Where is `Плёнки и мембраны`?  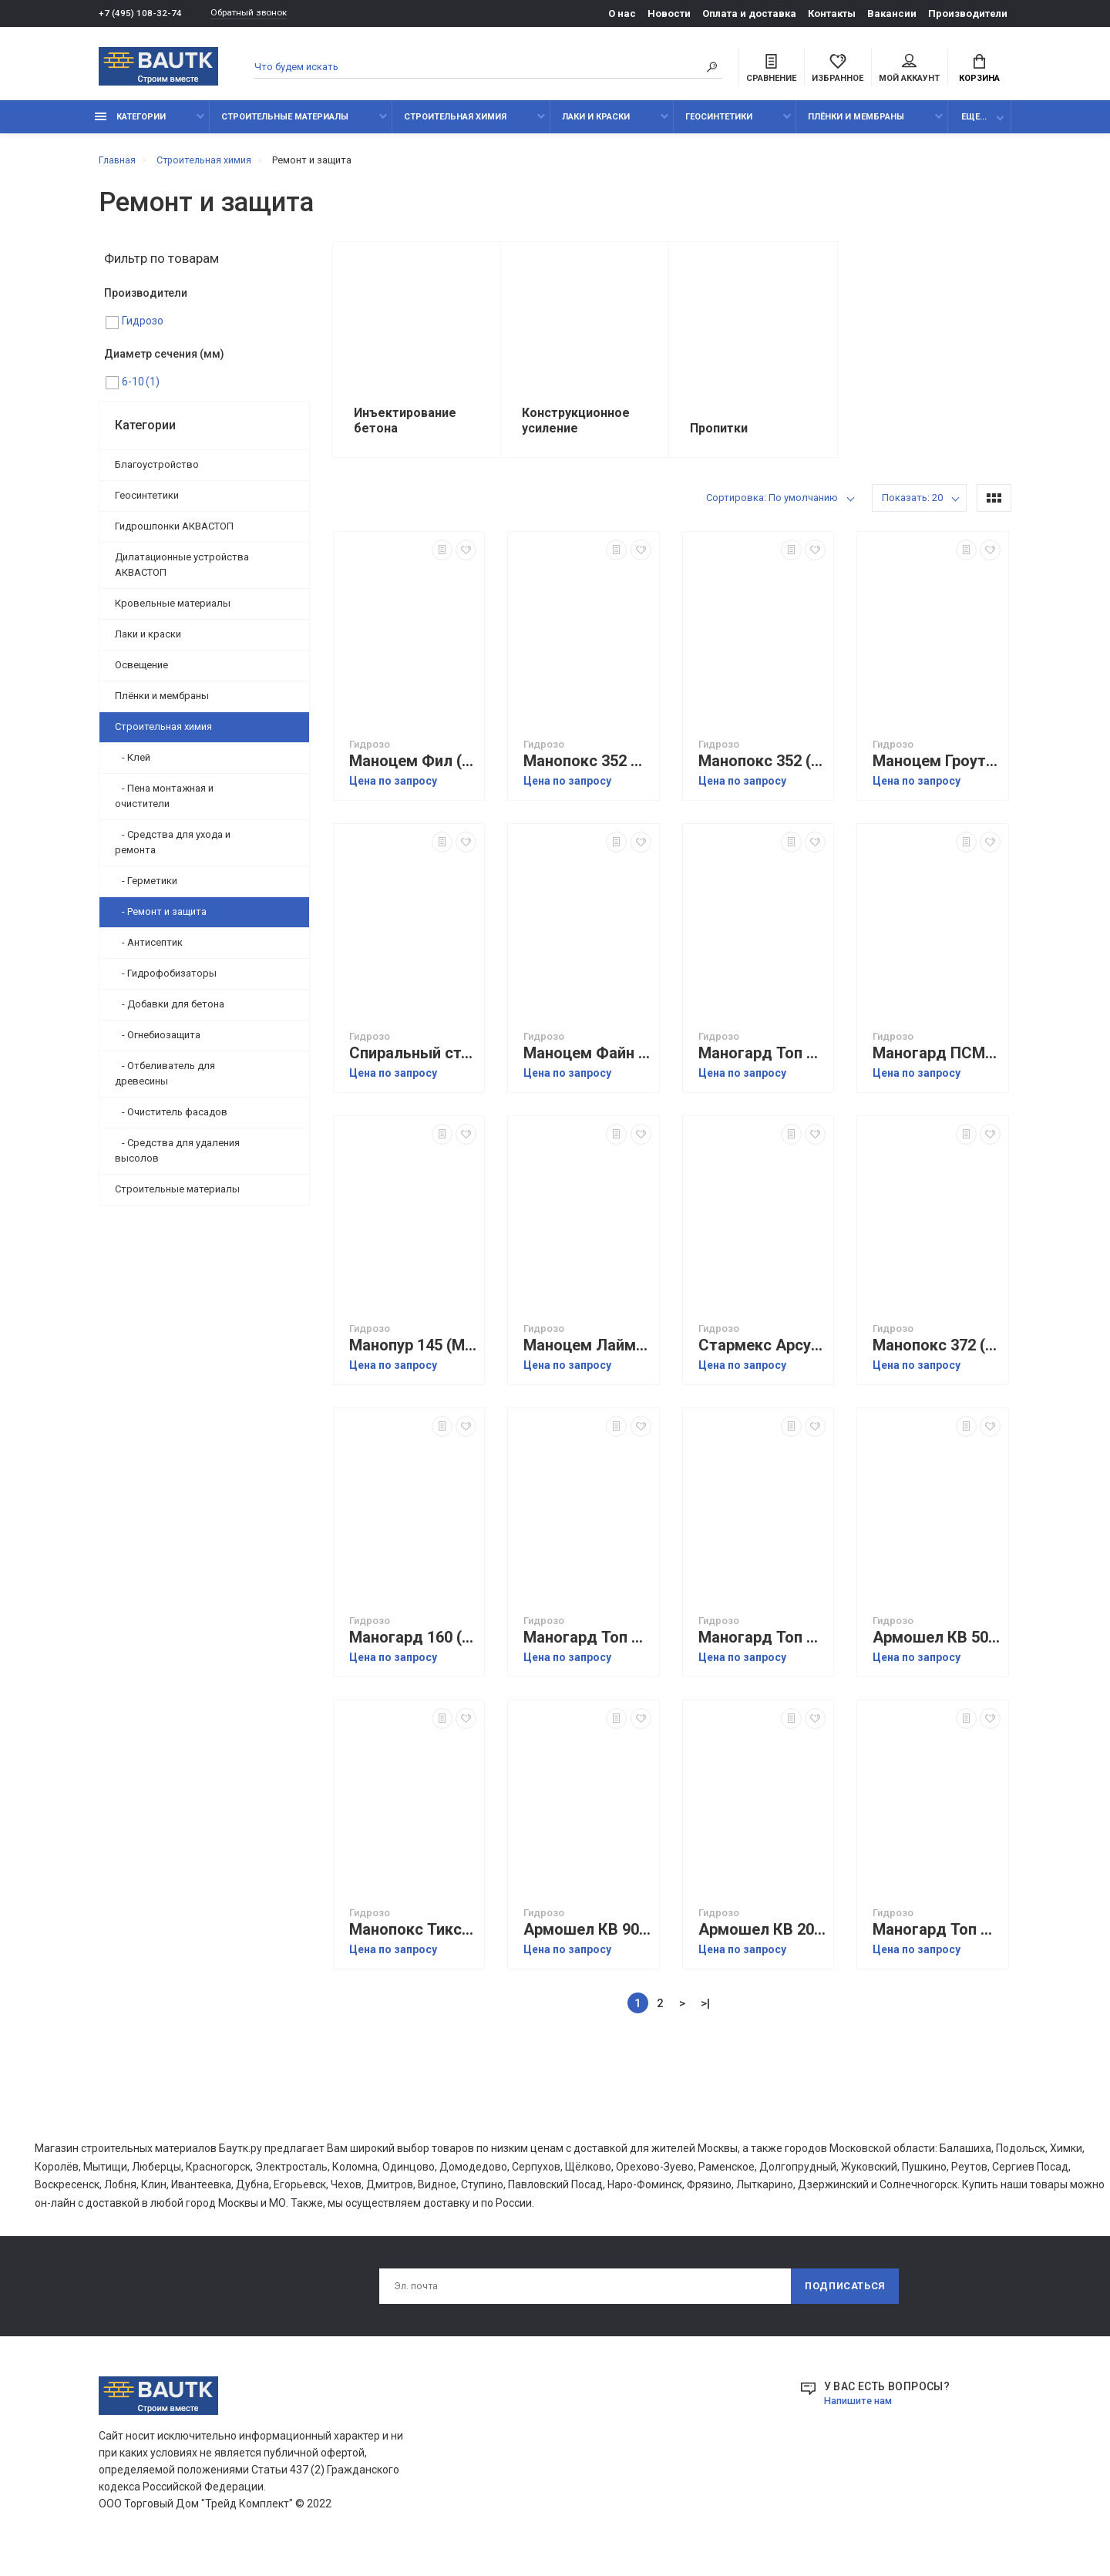
Плёнки и мембраны is located at coordinates (856, 125).